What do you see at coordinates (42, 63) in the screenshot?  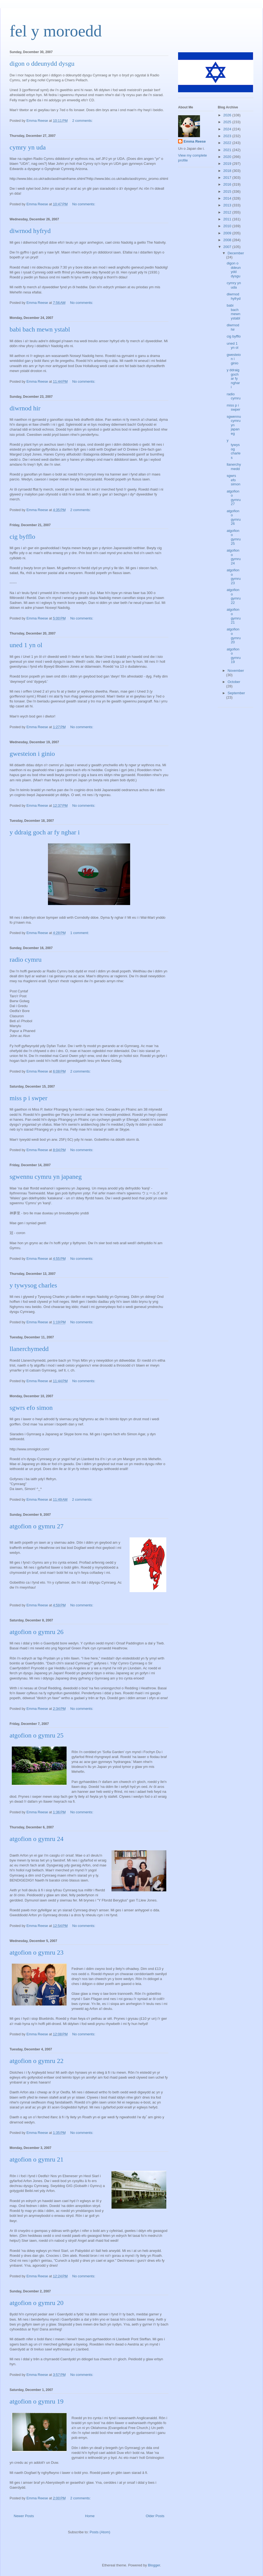 I see `digon o ddeunydd dysgu` at bounding box center [42, 63].